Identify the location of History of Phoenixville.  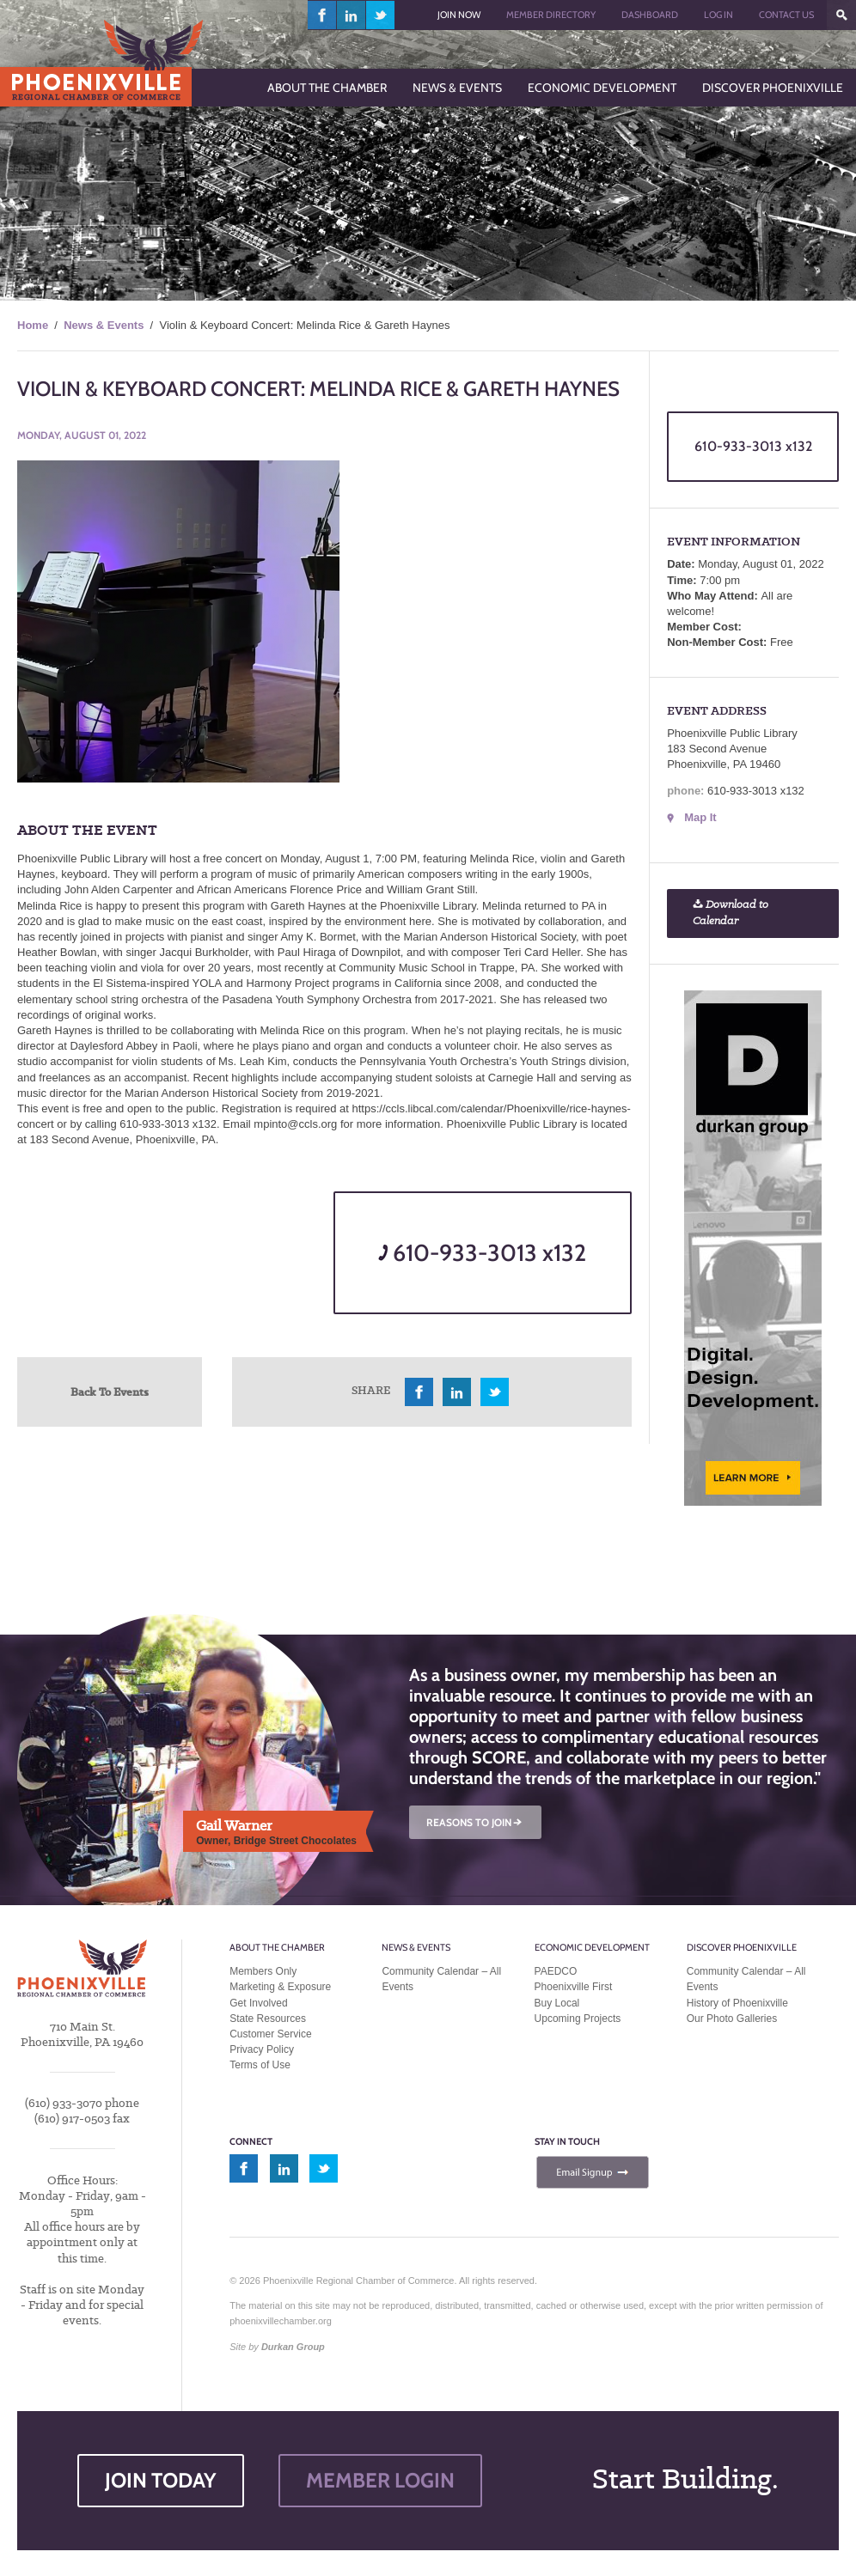
(737, 2003).